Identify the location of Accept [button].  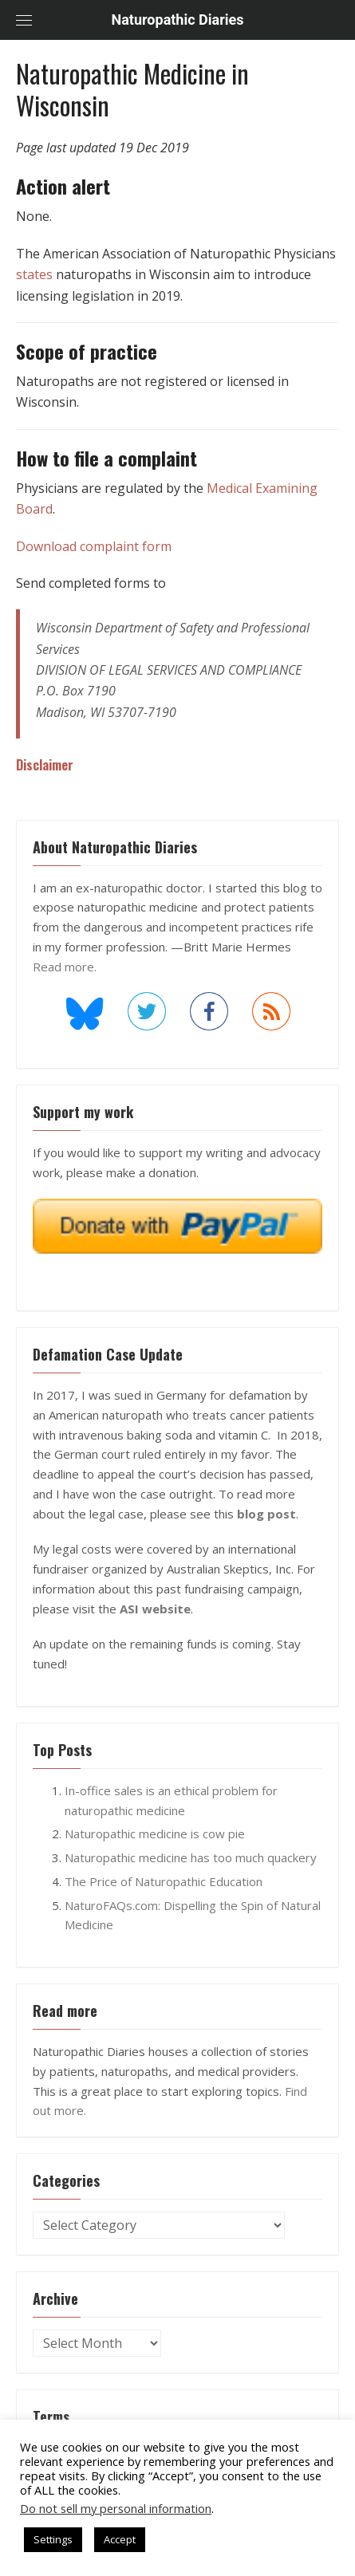
(120, 2539).